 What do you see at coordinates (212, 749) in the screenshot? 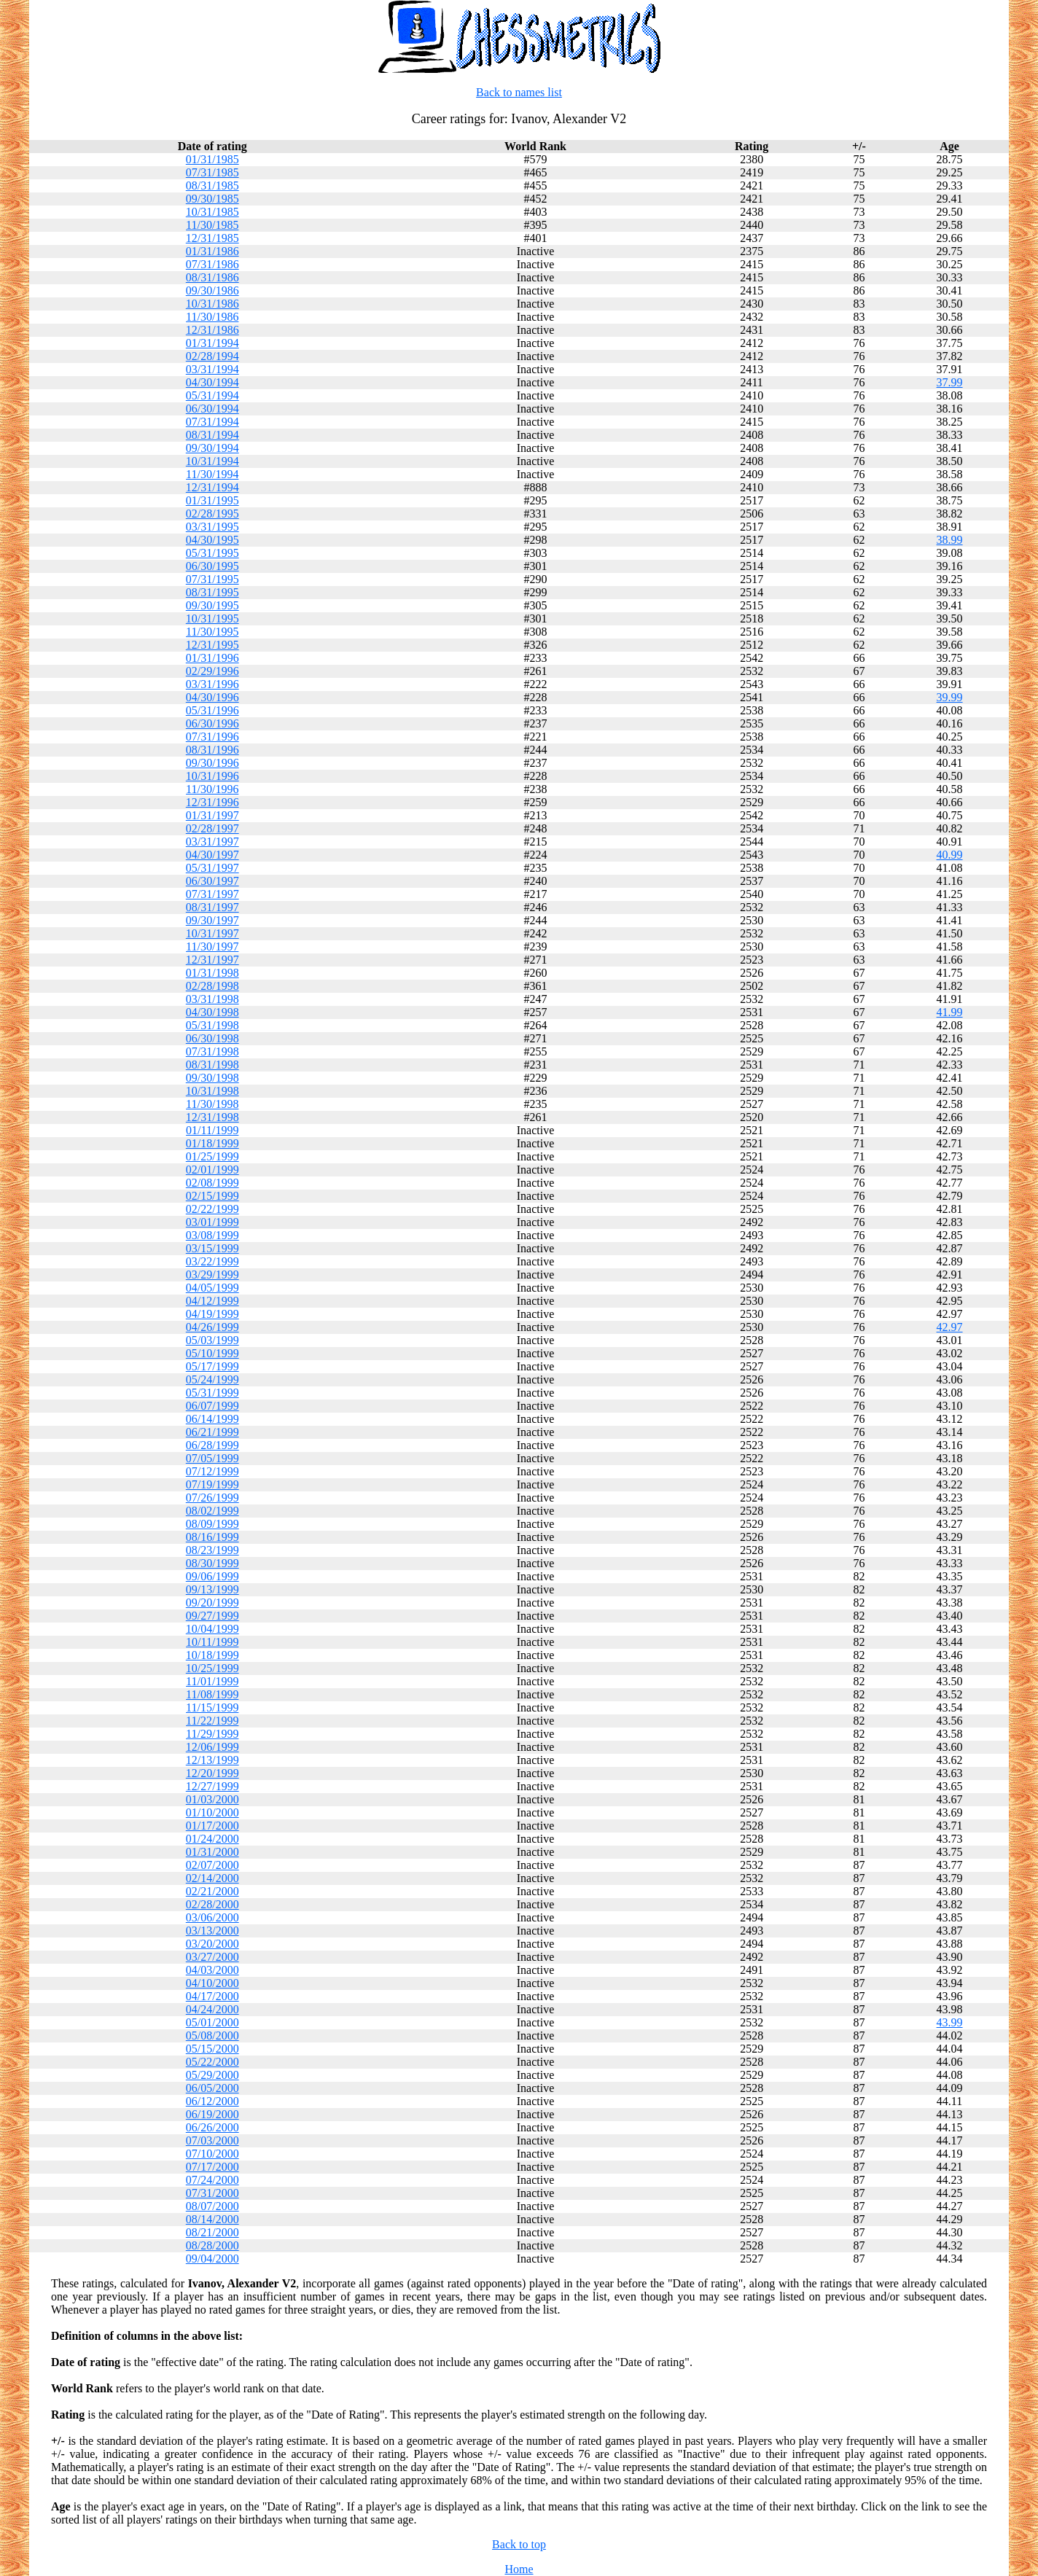
I see `08/31/1996` at bounding box center [212, 749].